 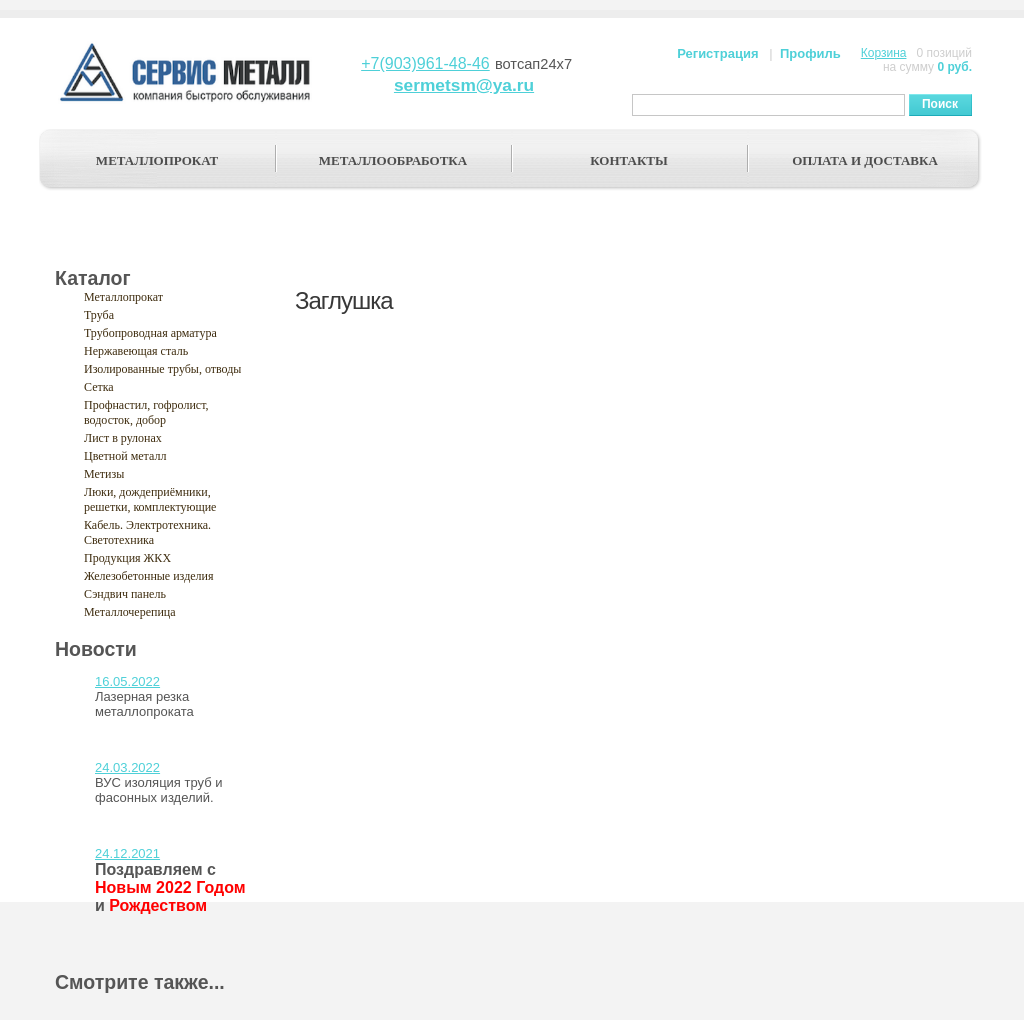 What do you see at coordinates (162, 369) in the screenshot?
I see `Изолированные трубы, отводы` at bounding box center [162, 369].